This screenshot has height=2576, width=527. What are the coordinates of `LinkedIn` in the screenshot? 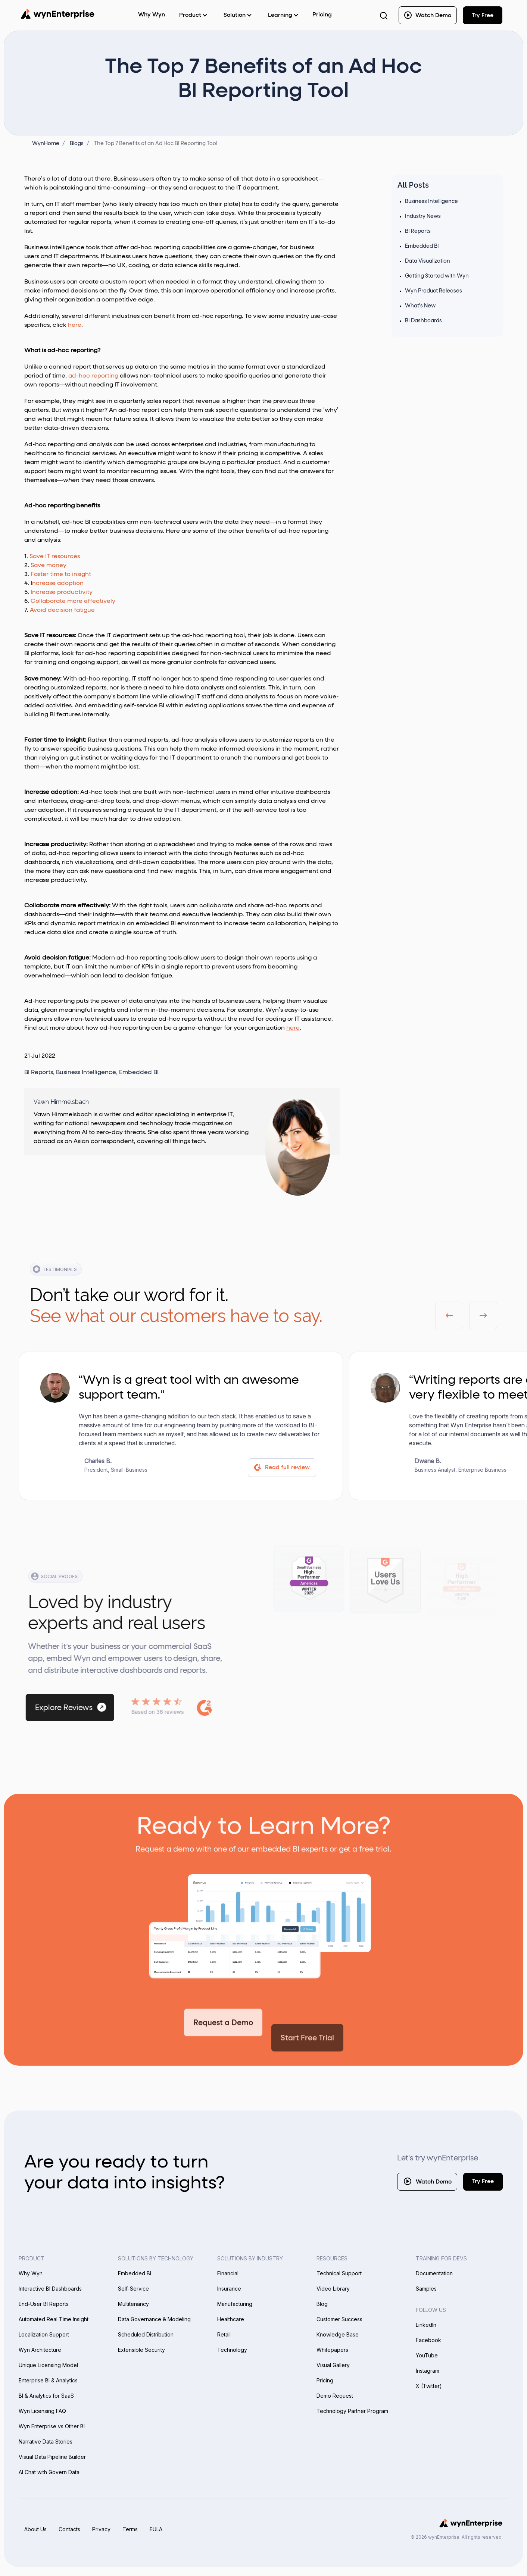 It's located at (426, 2325).